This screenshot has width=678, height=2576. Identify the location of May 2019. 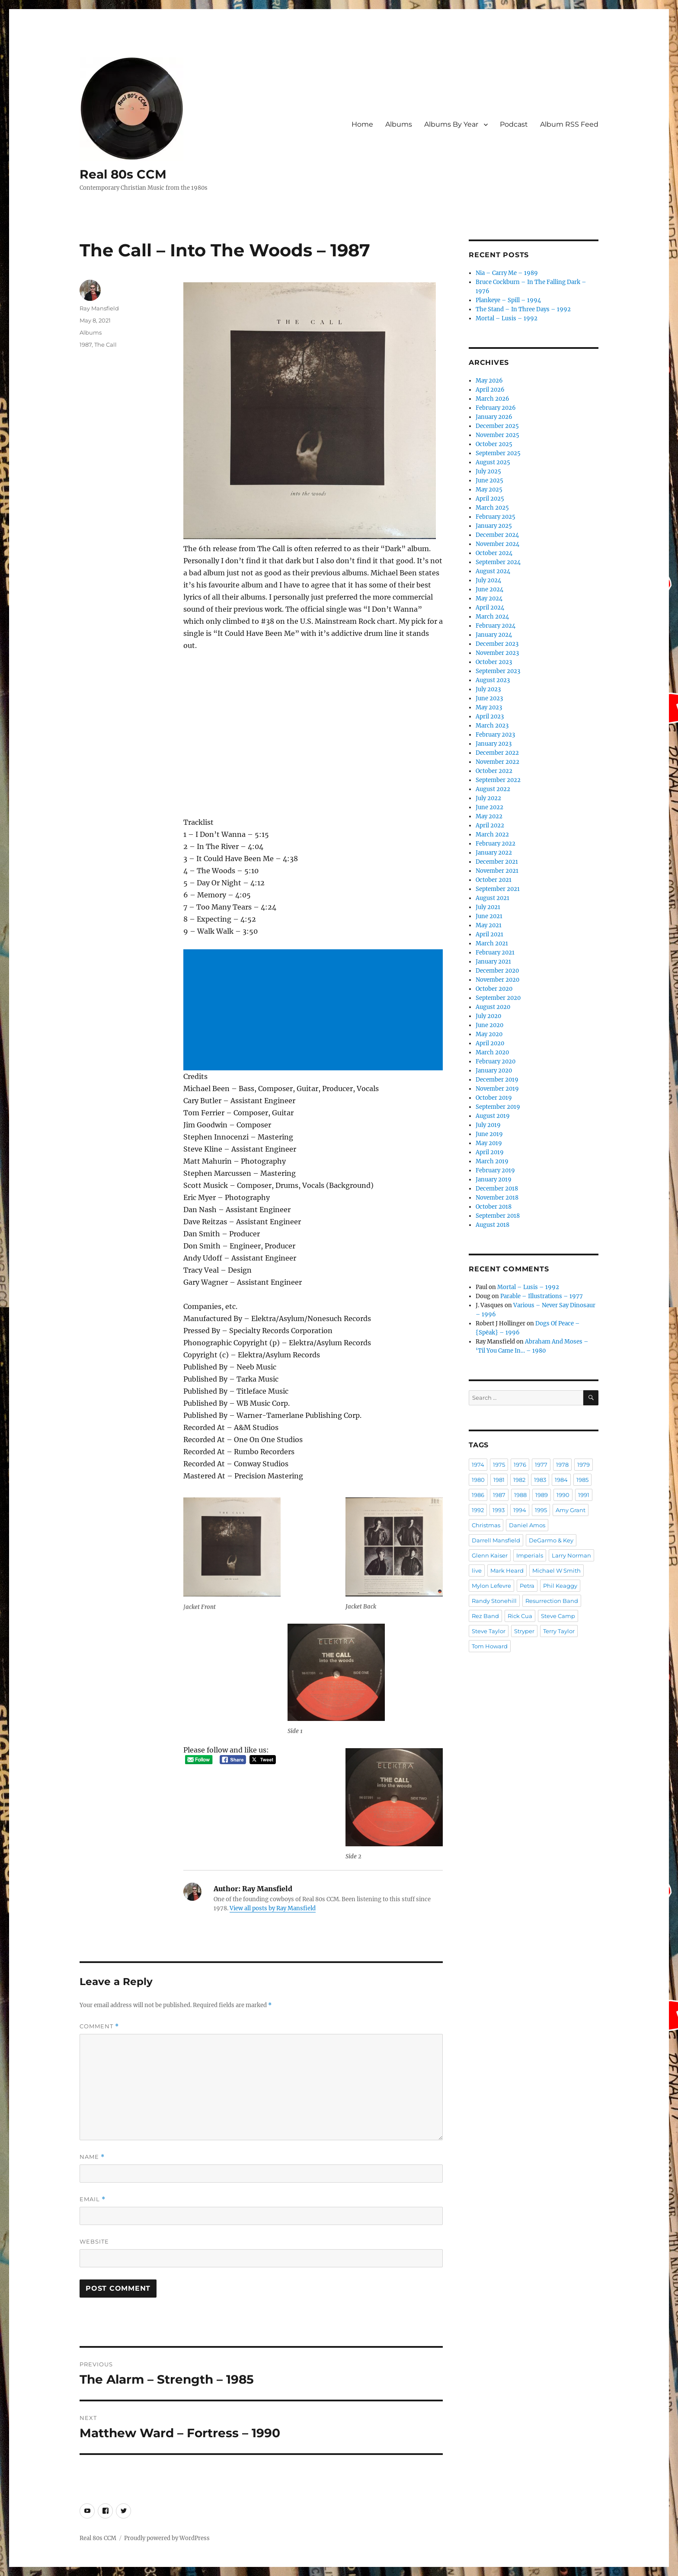
(489, 1143).